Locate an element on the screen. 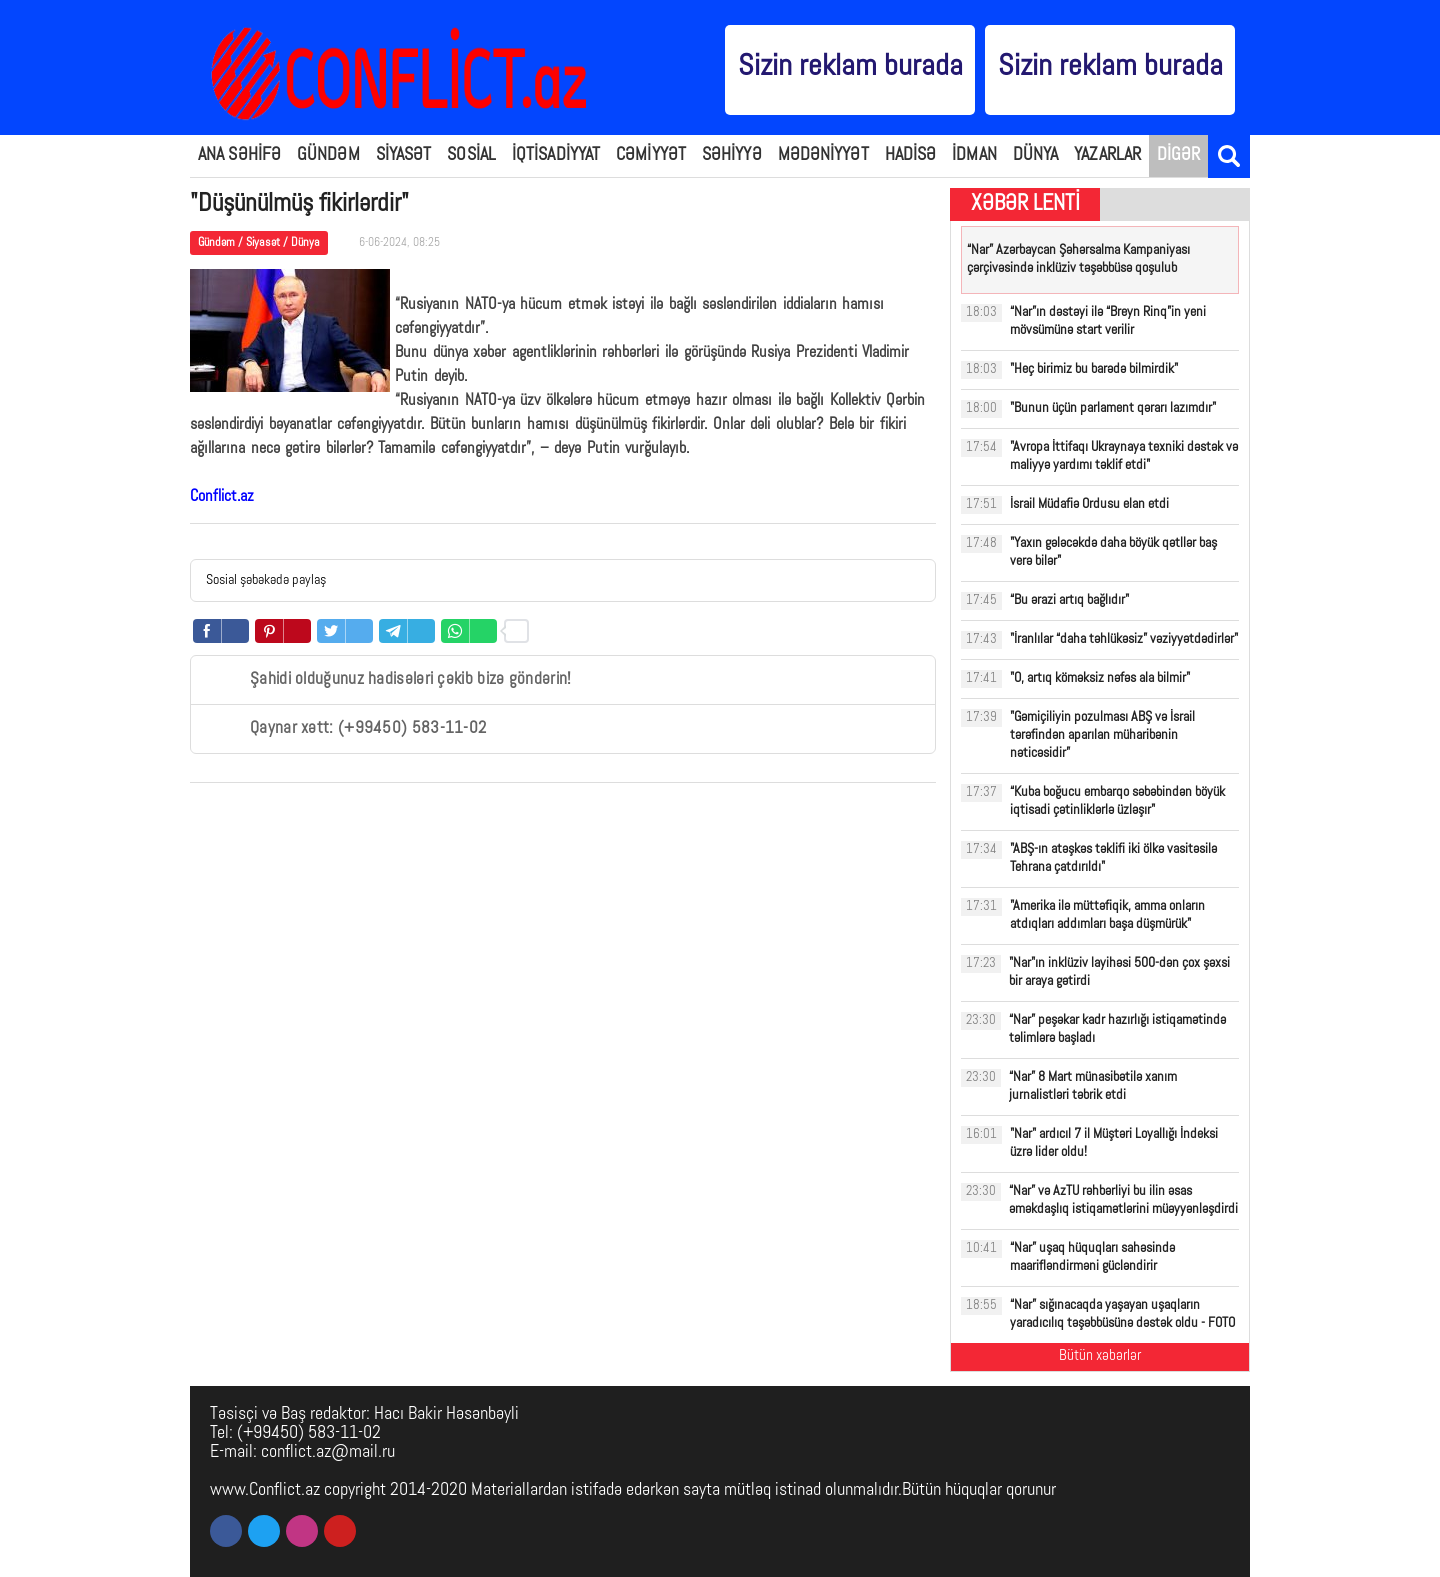 This screenshot has height=1577, width=1440. HADİSƏ is located at coordinates (911, 155).